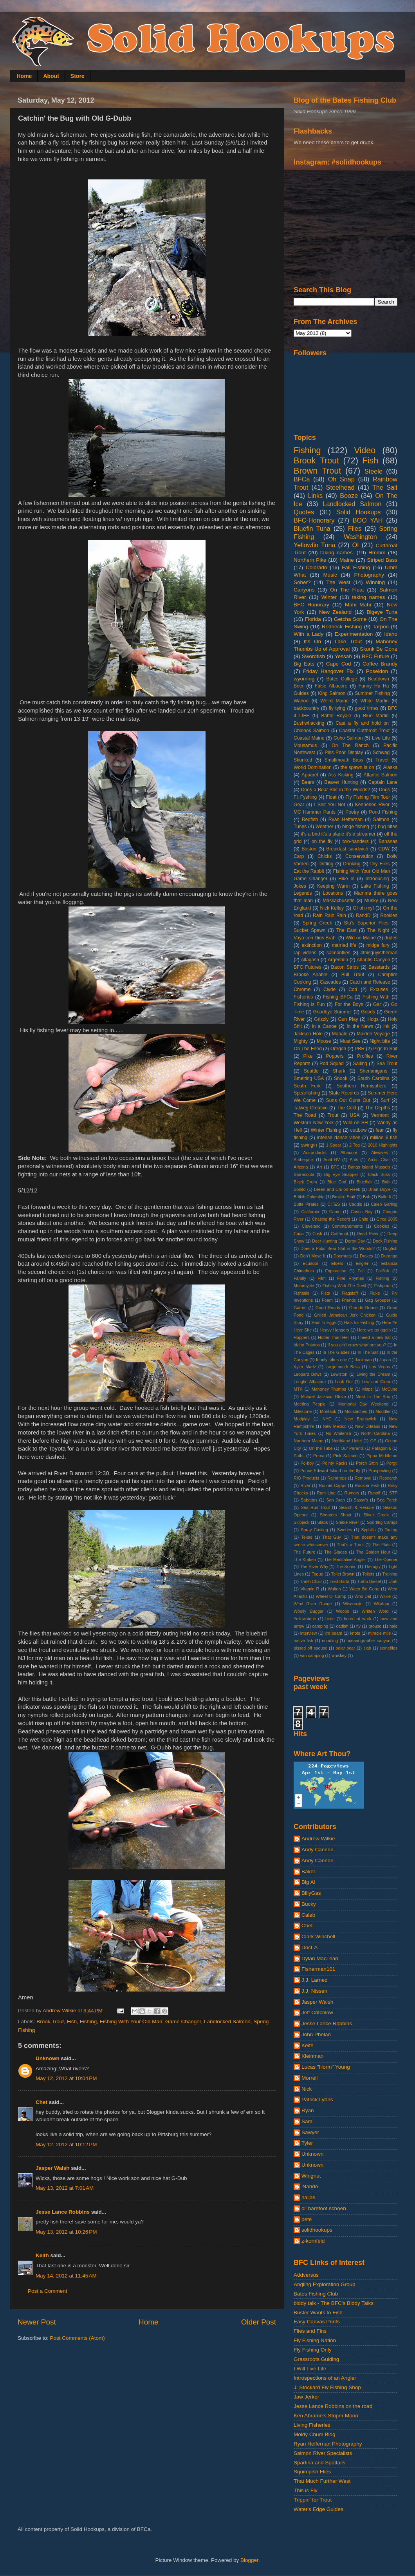 This screenshot has width=415, height=2576. I want to click on Patrick Lyons, so click(317, 2099).